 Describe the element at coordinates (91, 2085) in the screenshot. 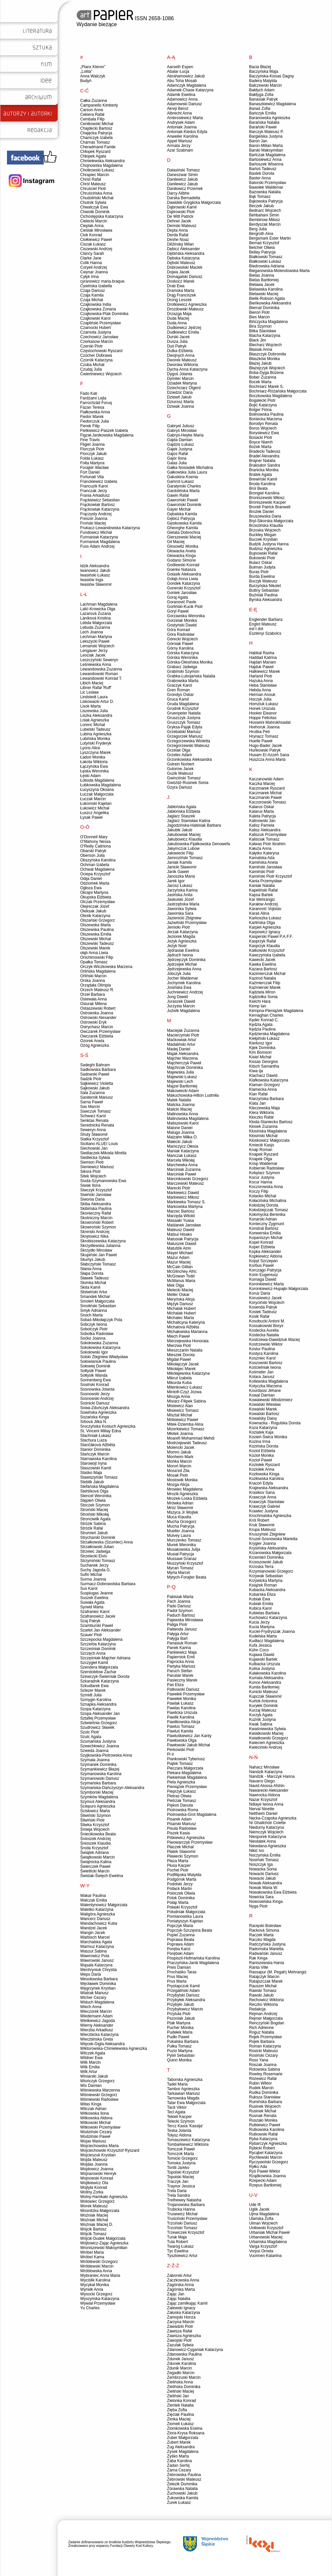

I see `Wis Damian` at that location.